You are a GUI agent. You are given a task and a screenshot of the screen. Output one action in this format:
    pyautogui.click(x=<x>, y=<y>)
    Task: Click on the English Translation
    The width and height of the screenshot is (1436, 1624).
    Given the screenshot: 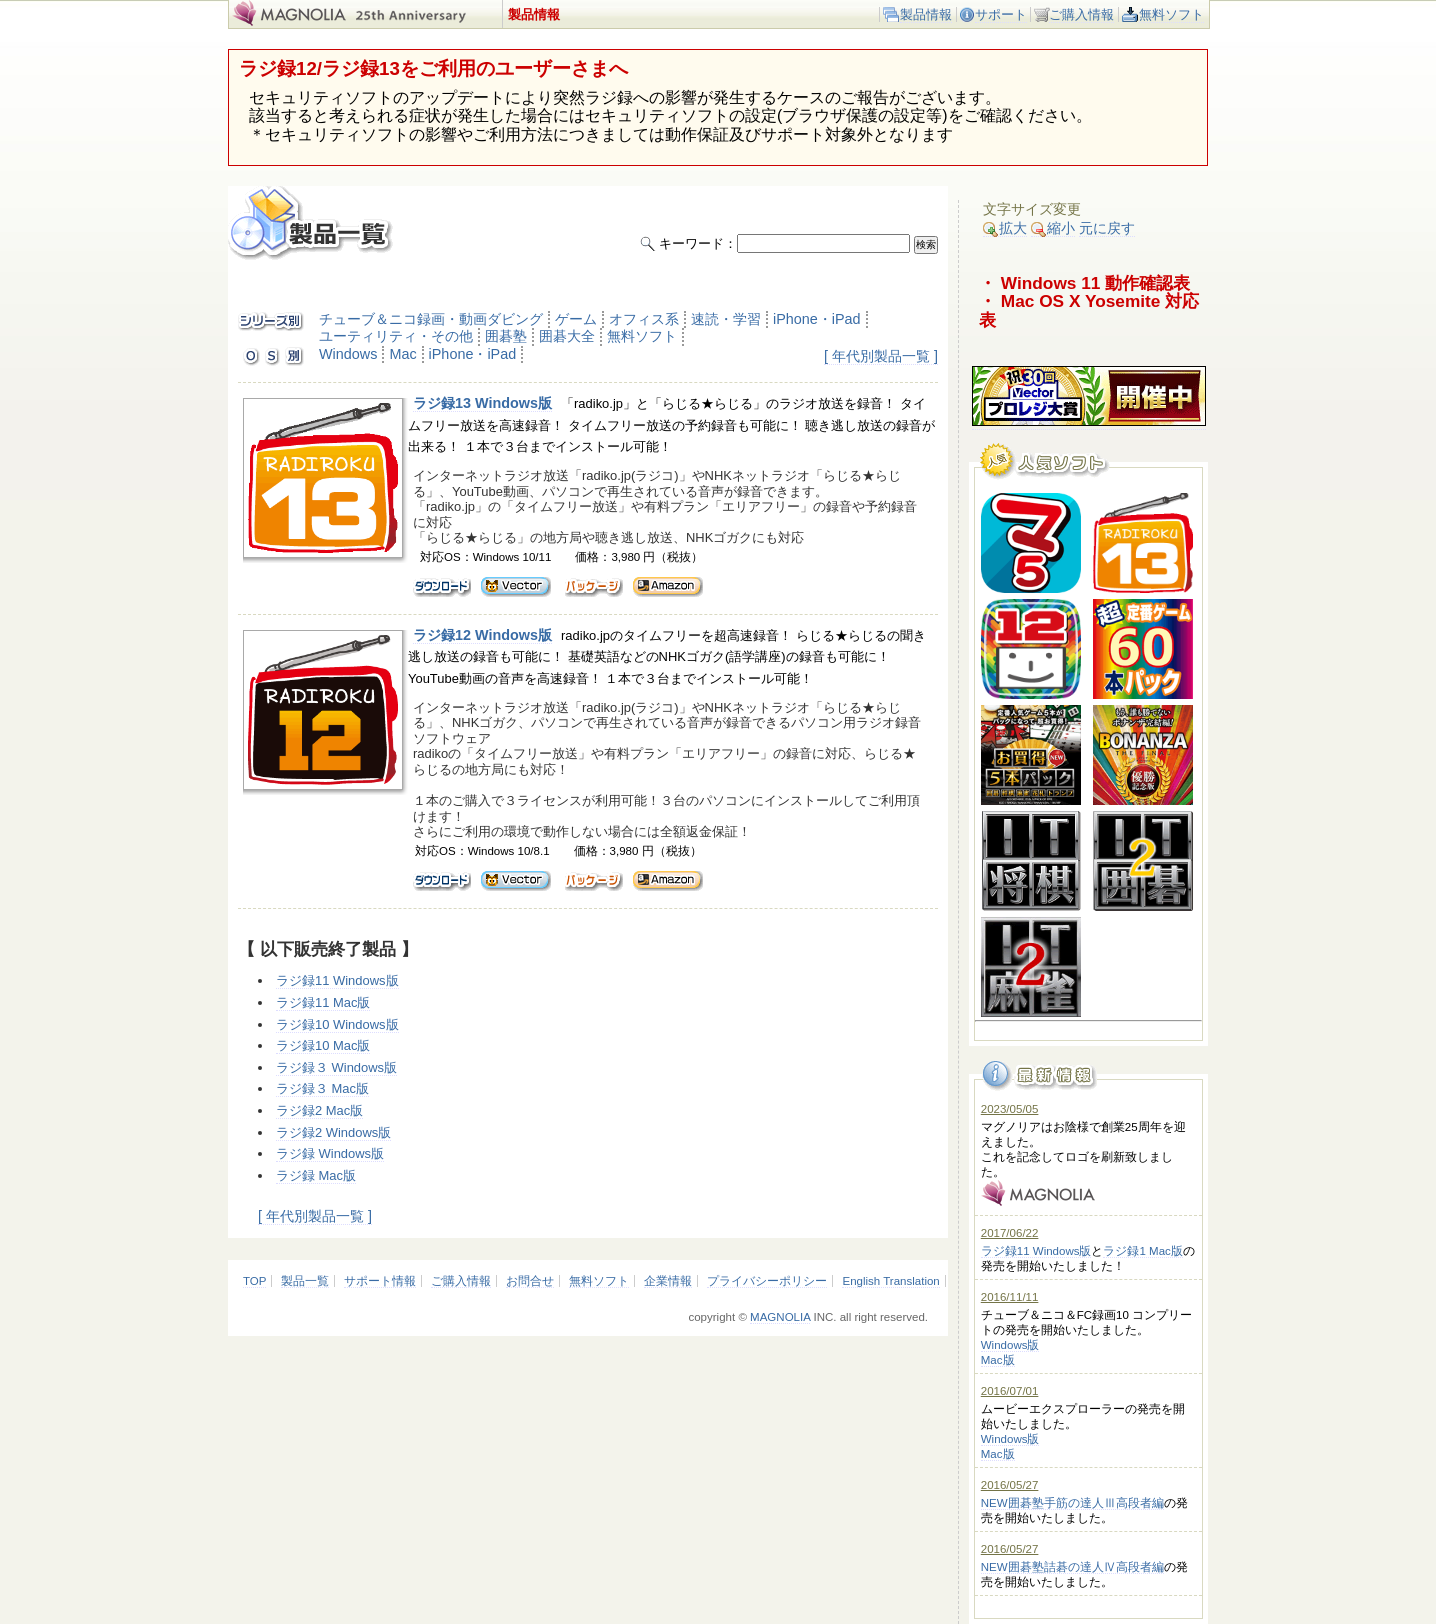 What is the action you would take?
    pyautogui.click(x=890, y=1281)
    